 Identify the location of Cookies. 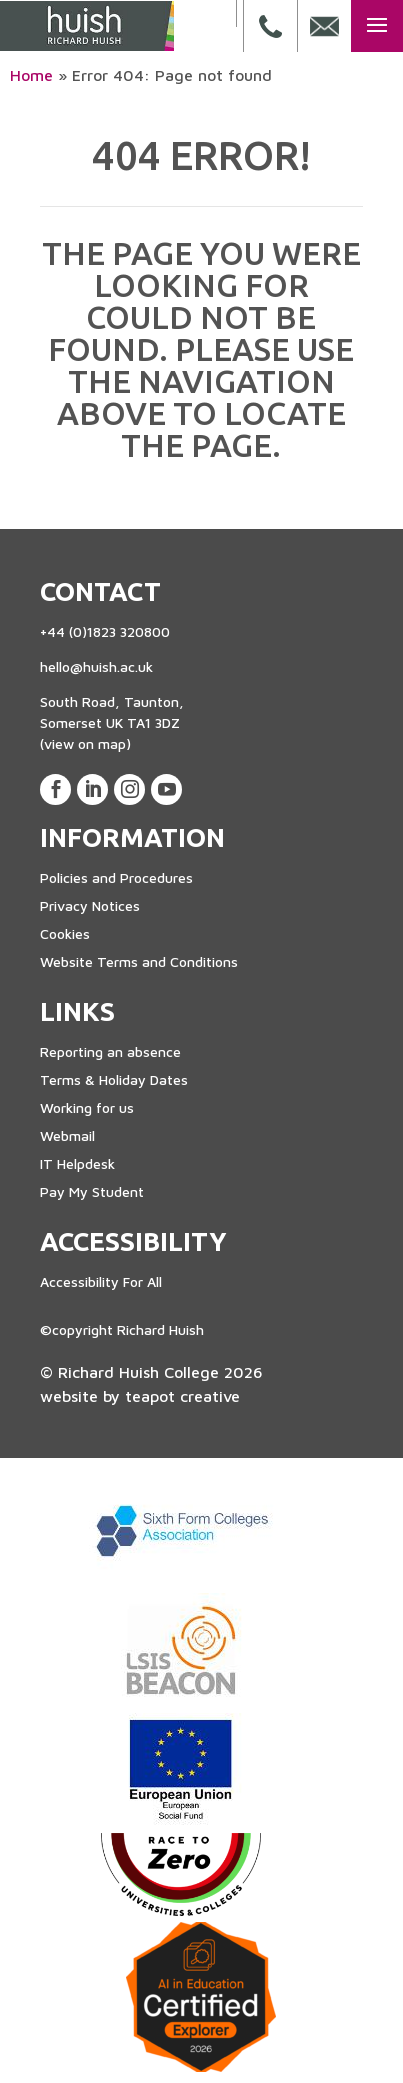
(65, 933).